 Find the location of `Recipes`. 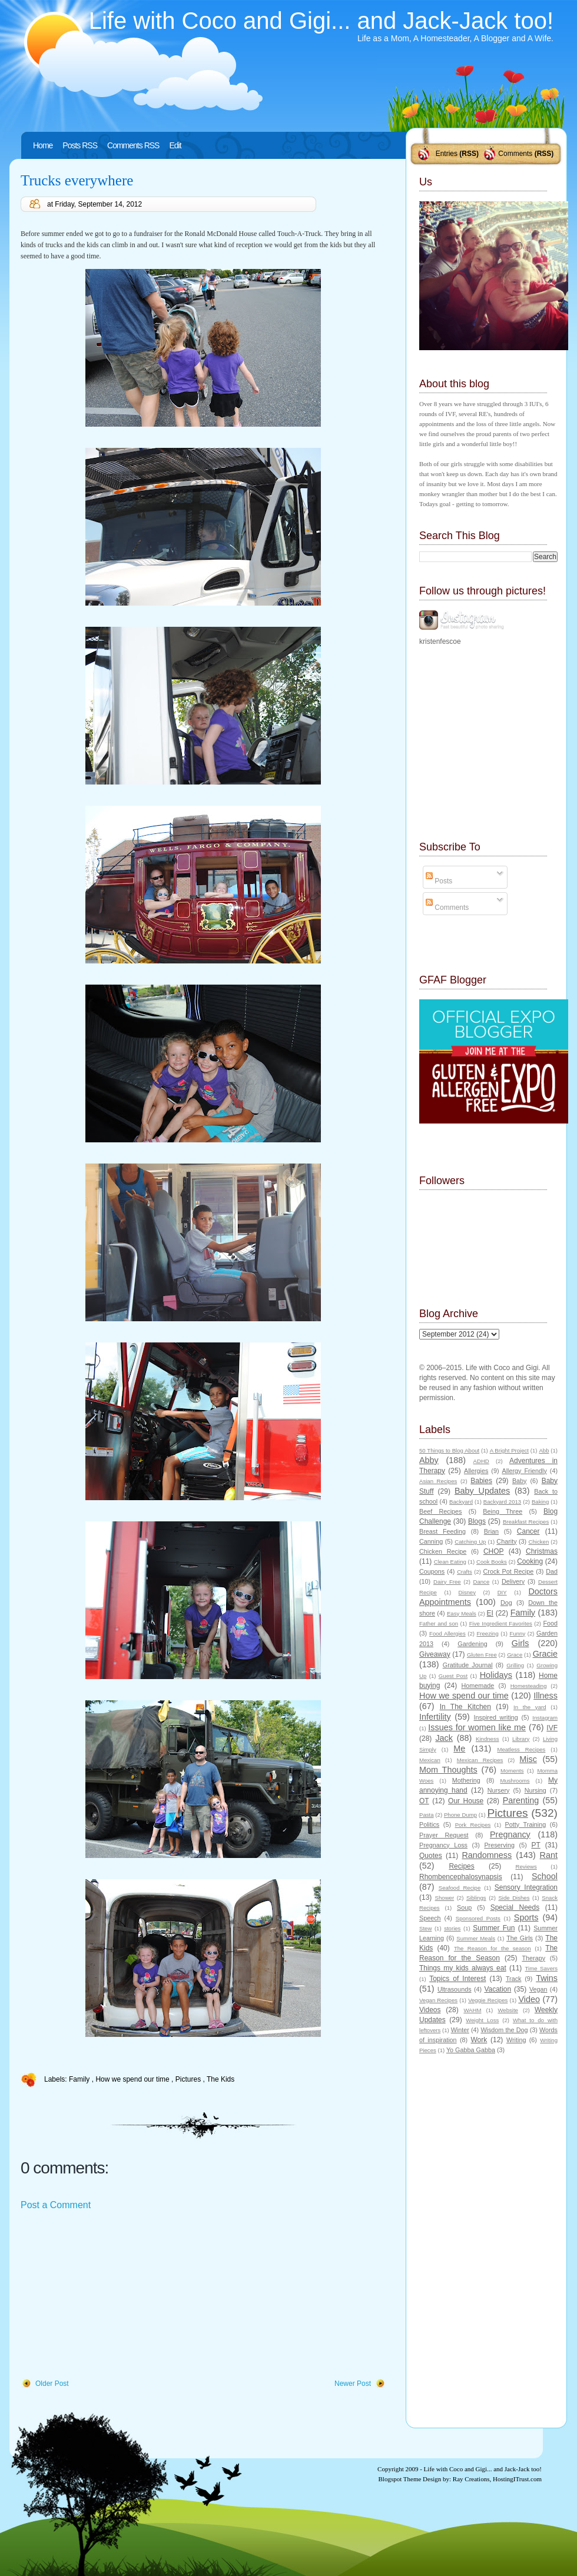

Recipes is located at coordinates (461, 1866).